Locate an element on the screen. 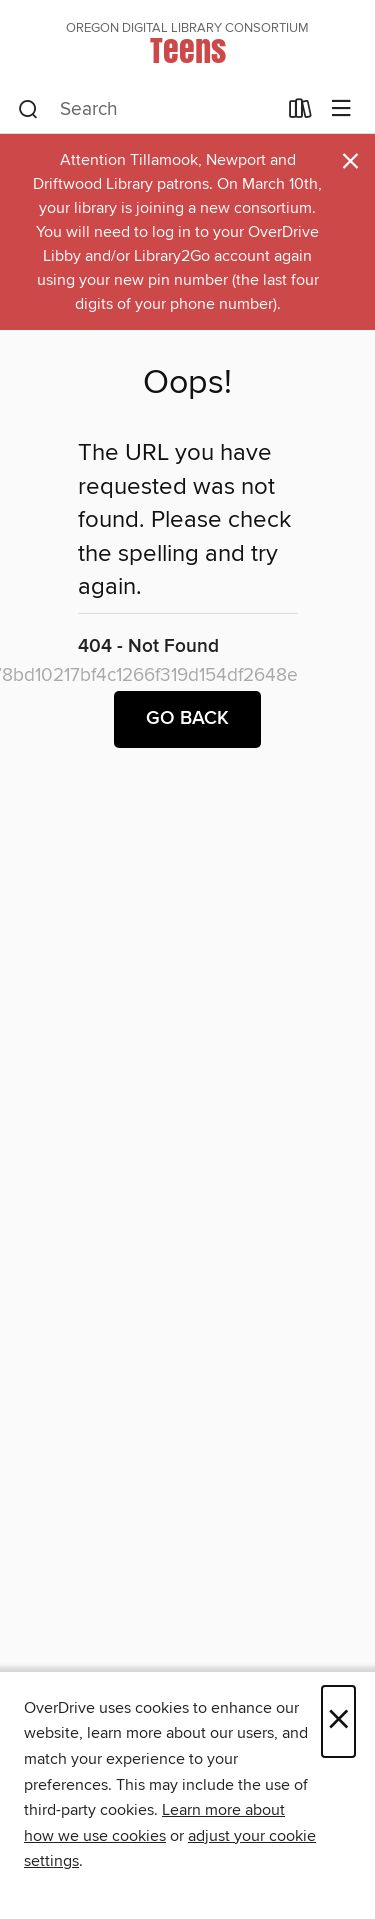 The image size is (375, 1919). [Search] is located at coordinates (28, 110).